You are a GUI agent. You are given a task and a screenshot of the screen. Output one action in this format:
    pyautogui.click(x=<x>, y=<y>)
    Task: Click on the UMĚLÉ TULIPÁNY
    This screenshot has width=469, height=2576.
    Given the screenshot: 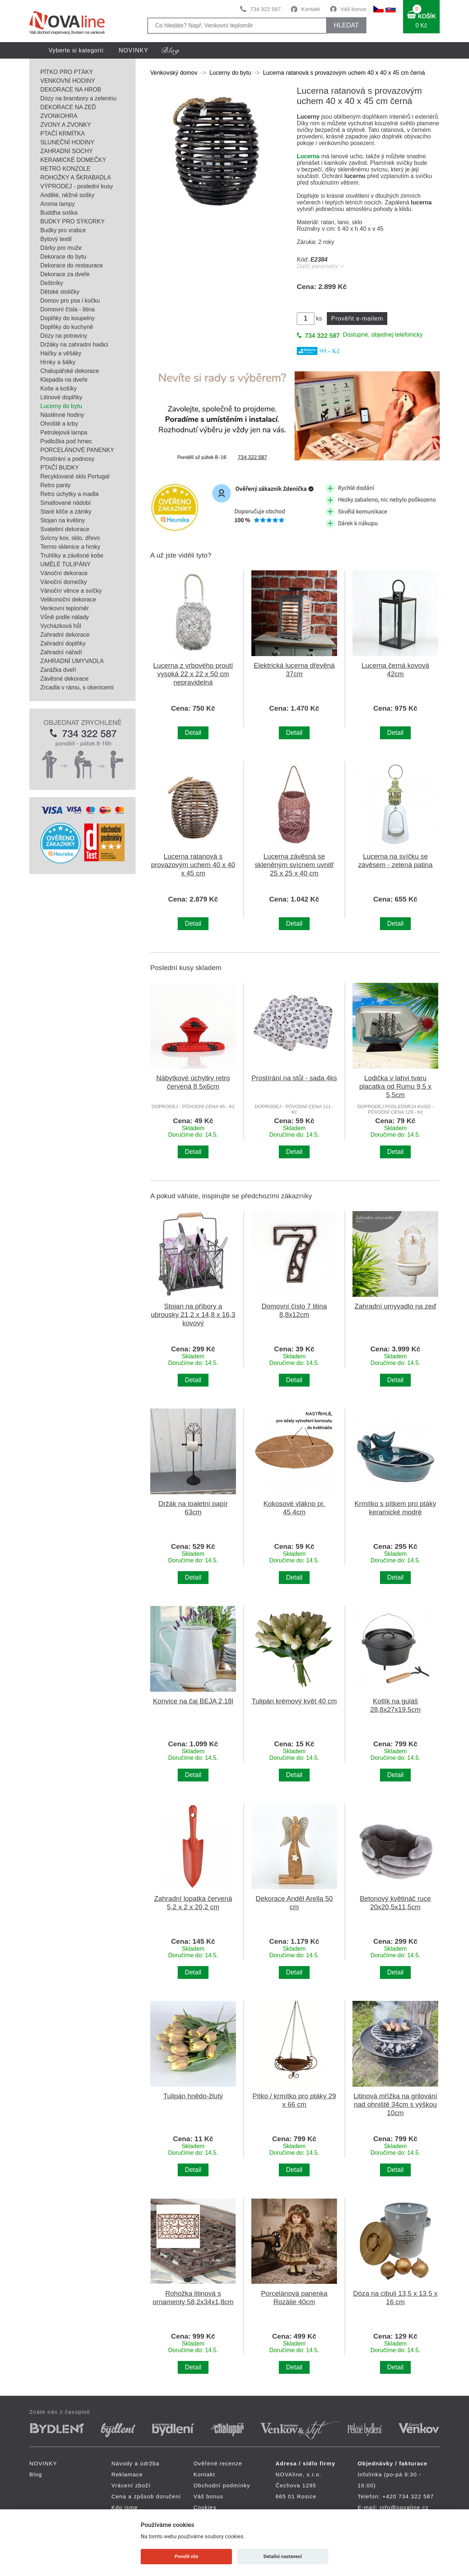 What is the action you would take?
    pyautogui.click(x=65, y=564)
    